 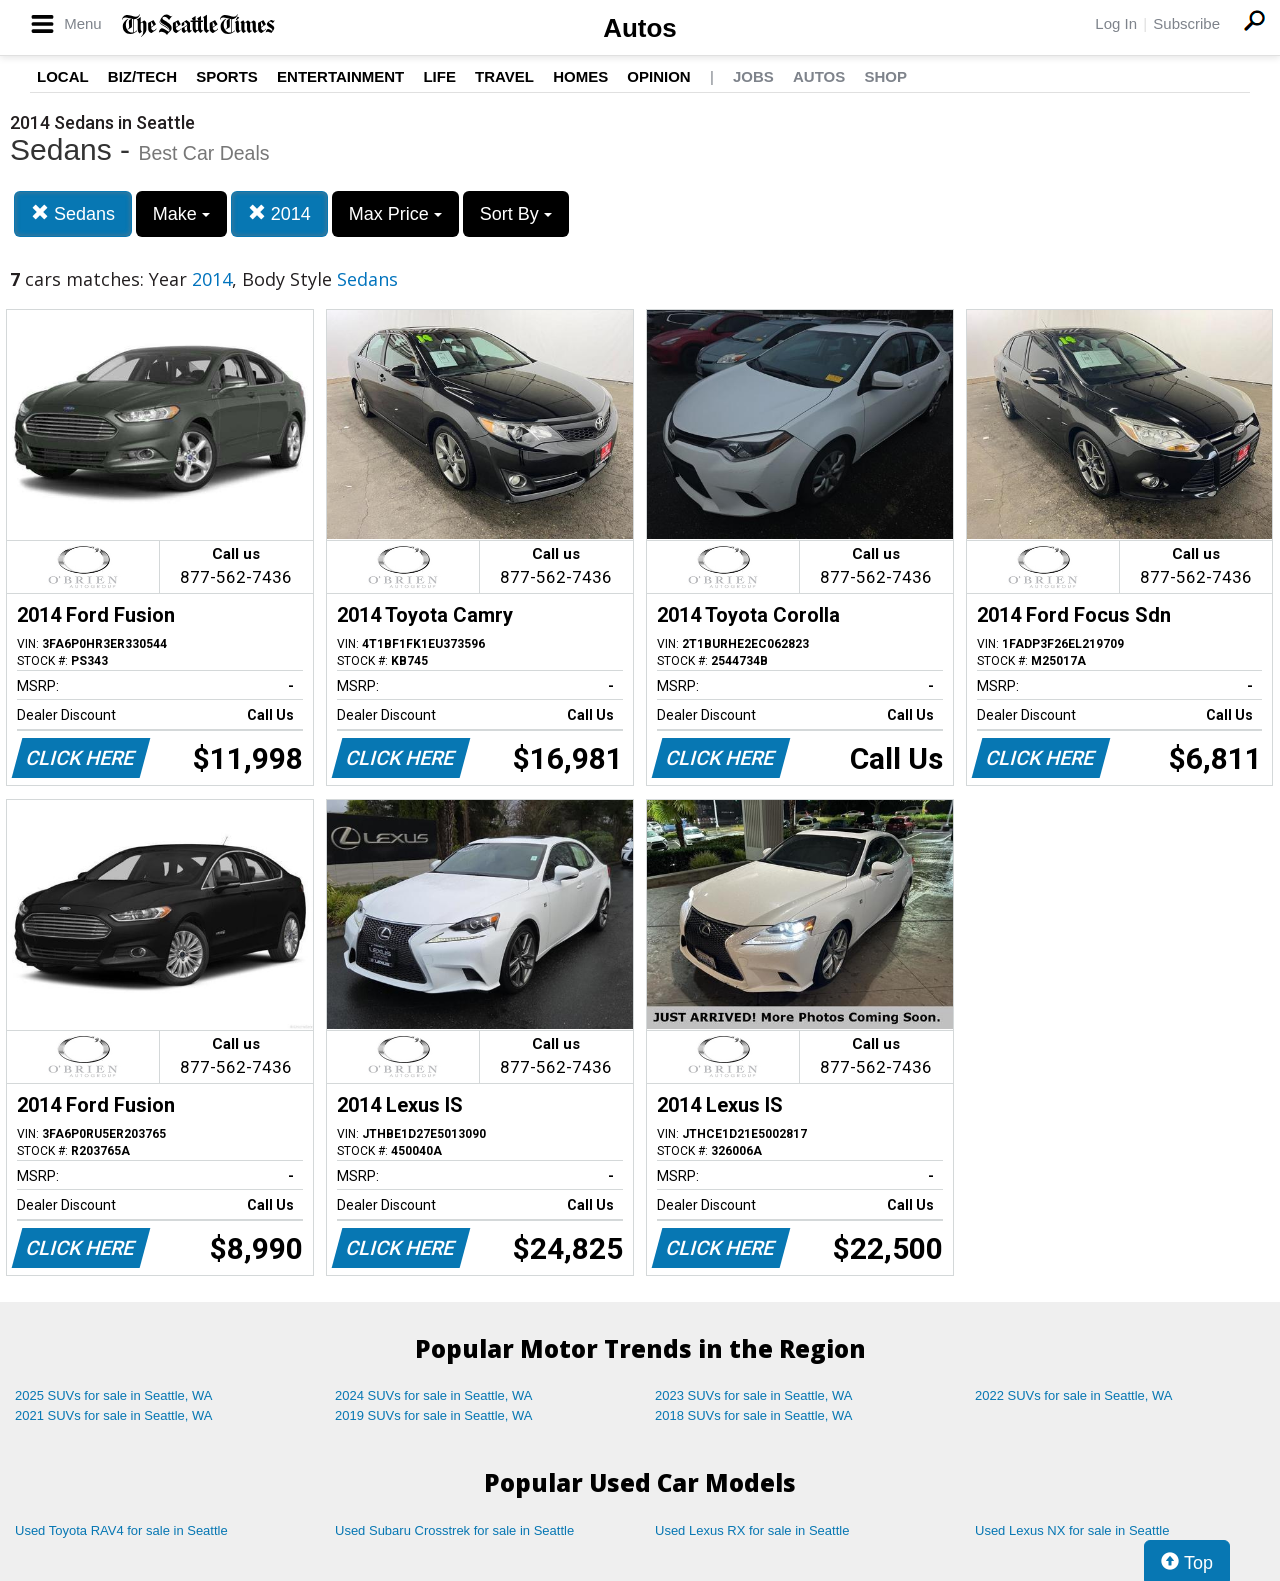 What do you see at coordinates (1186, 23) in the screenshot?
I see `Subscribe` at bounding box center [1186, 23].